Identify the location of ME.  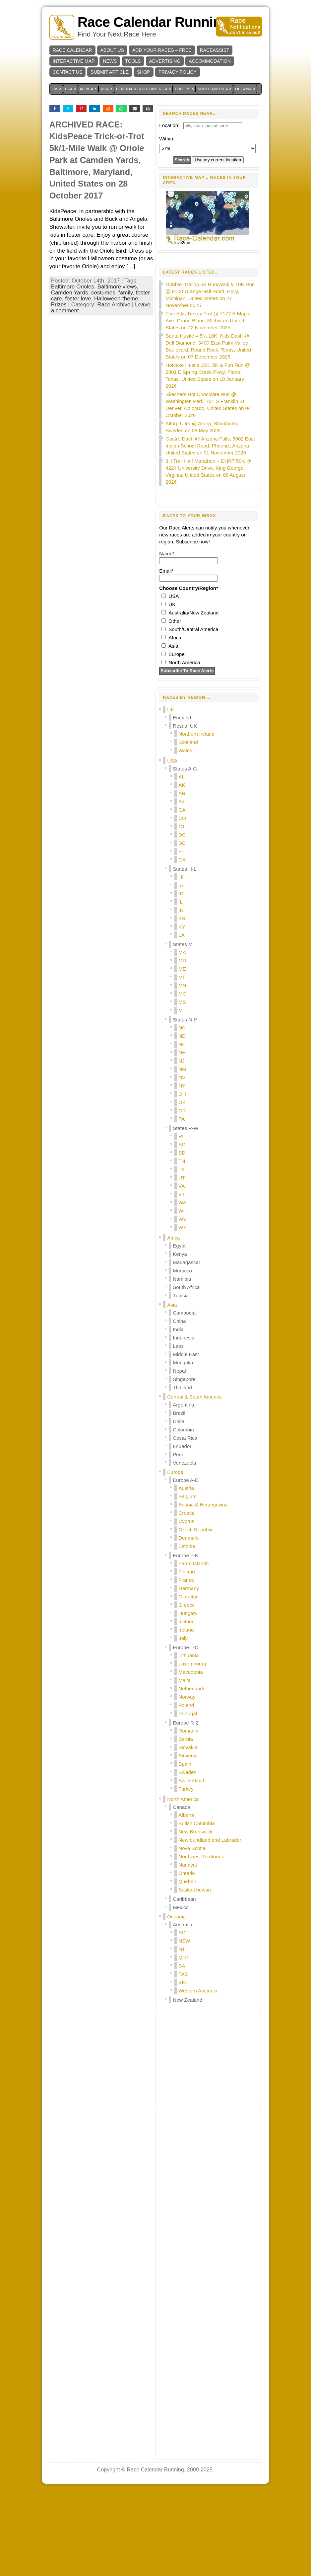
(182, 1054).